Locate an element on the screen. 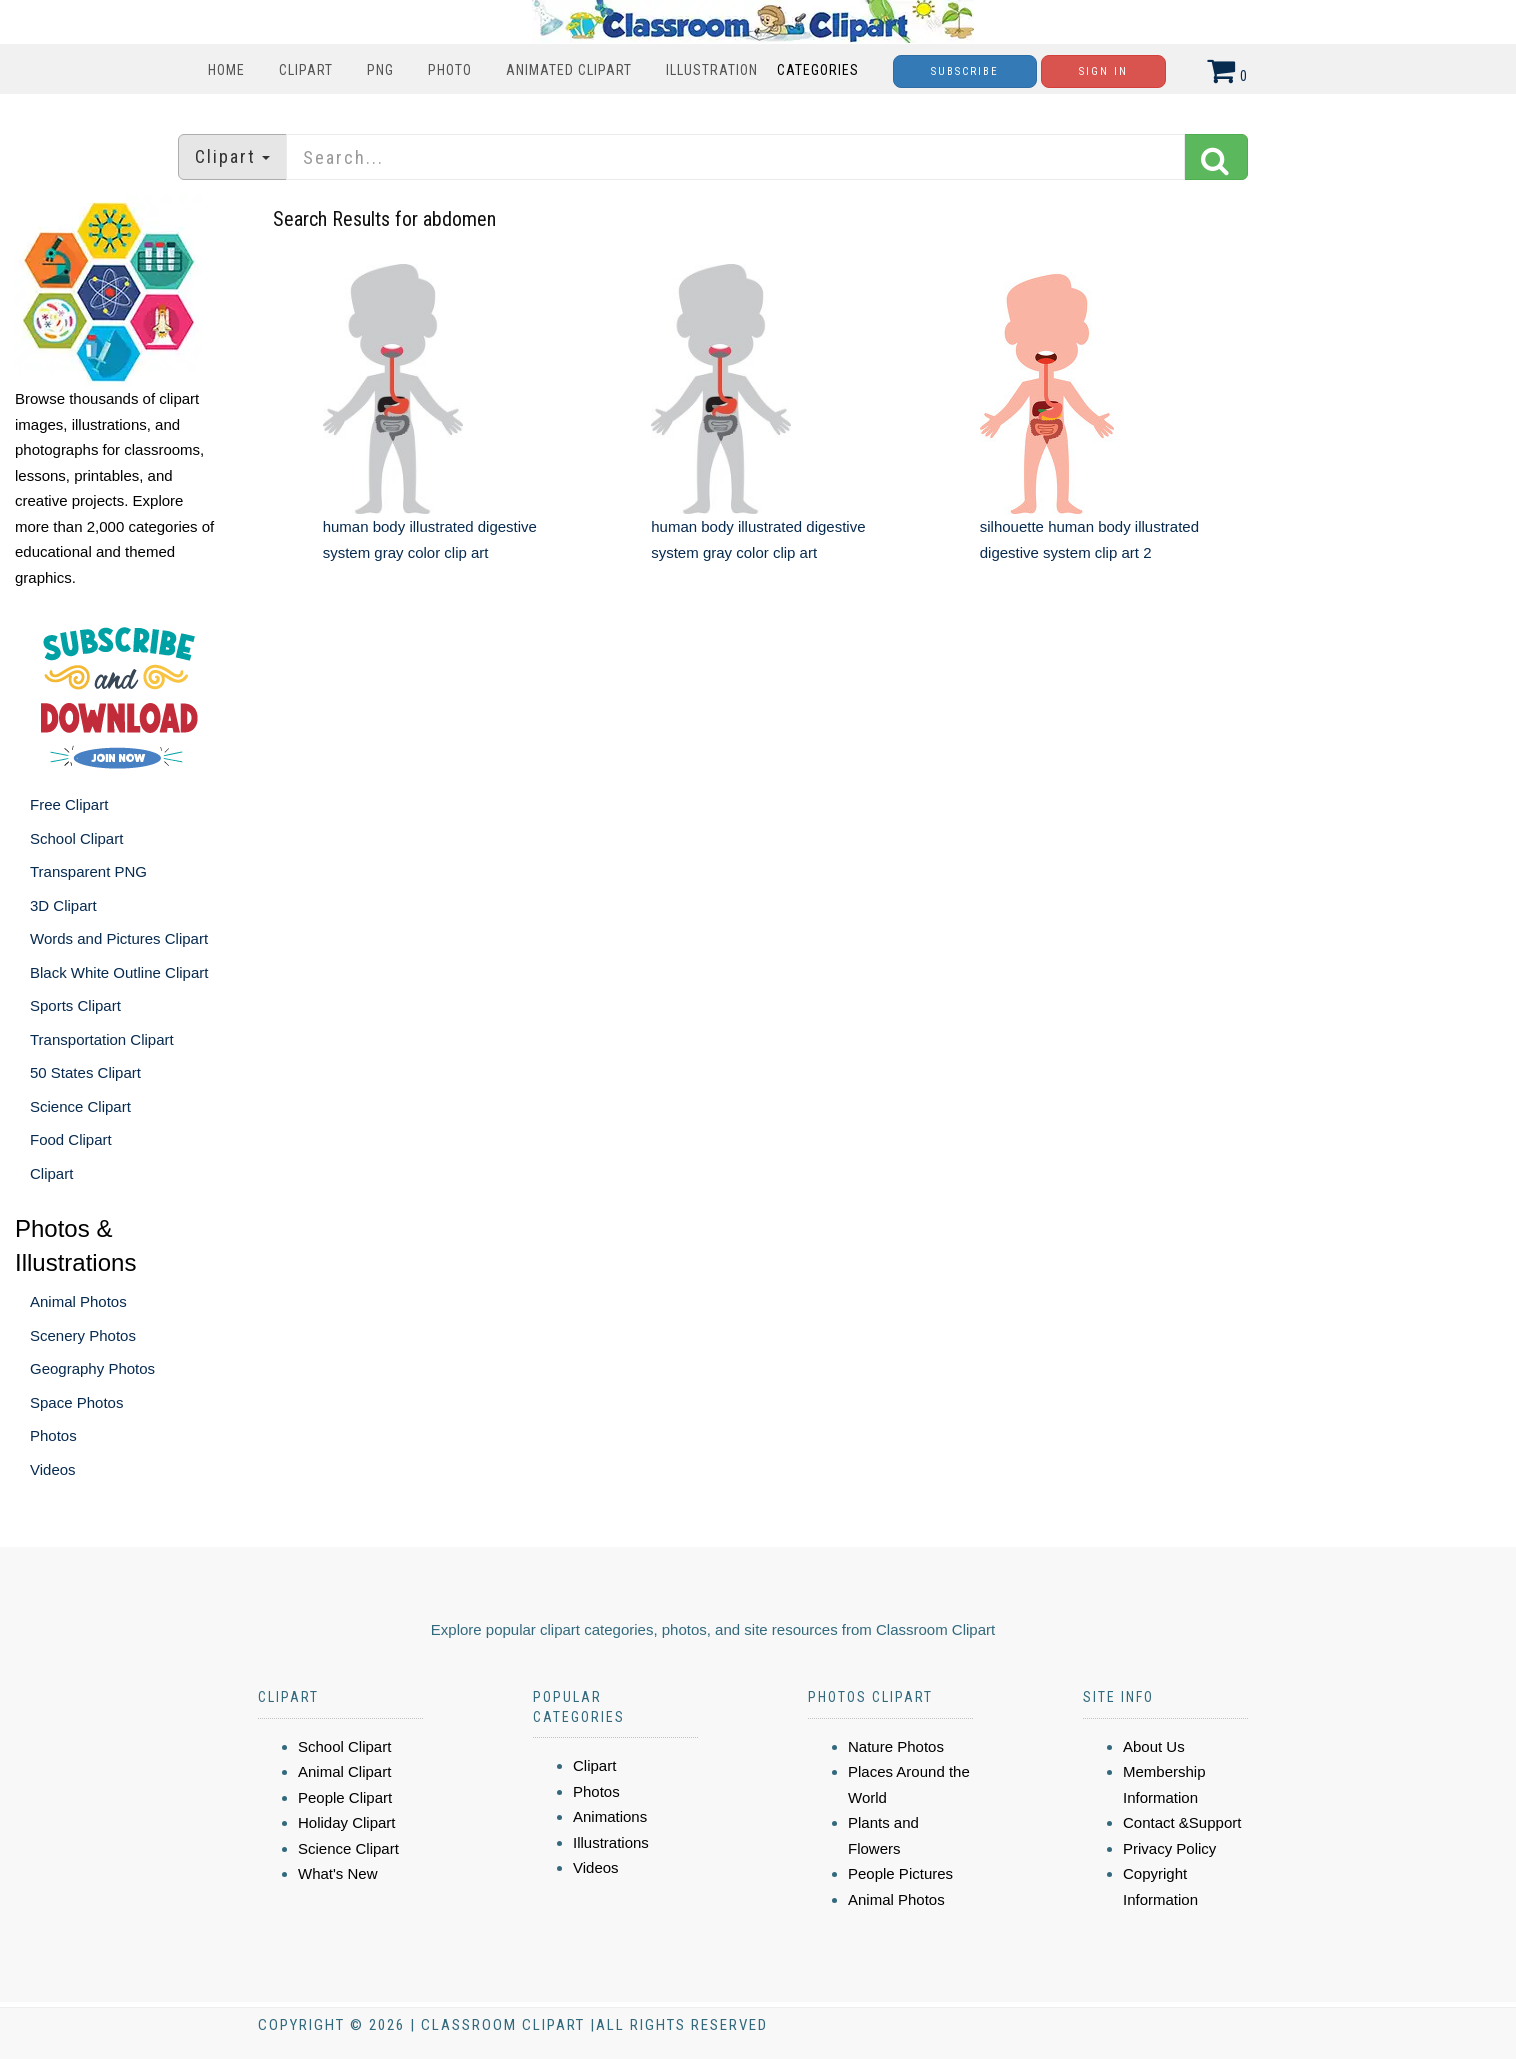 The width and height of the screenshot is (1516, 2059). [Advertisement] is located at coordinates (761, 755).